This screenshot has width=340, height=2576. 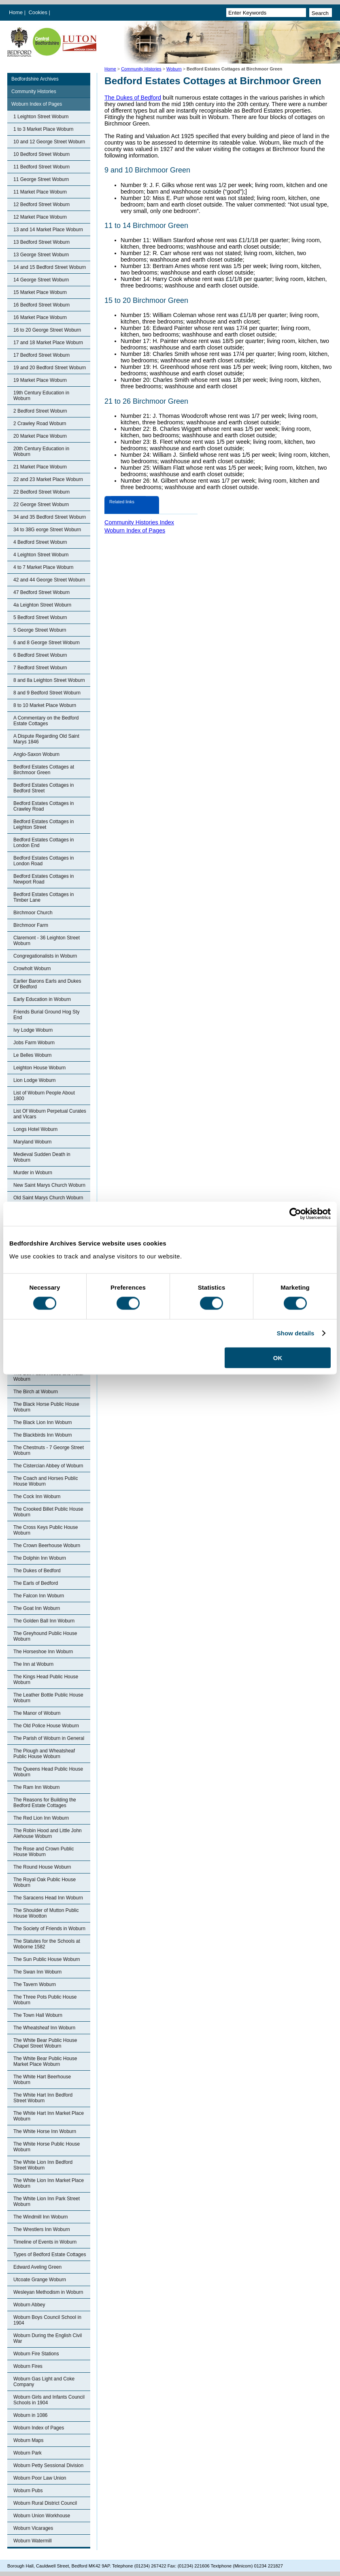 I want to click on The Robin Hood and Little John Alehouse Woburn, so click(x=47, y=1833).